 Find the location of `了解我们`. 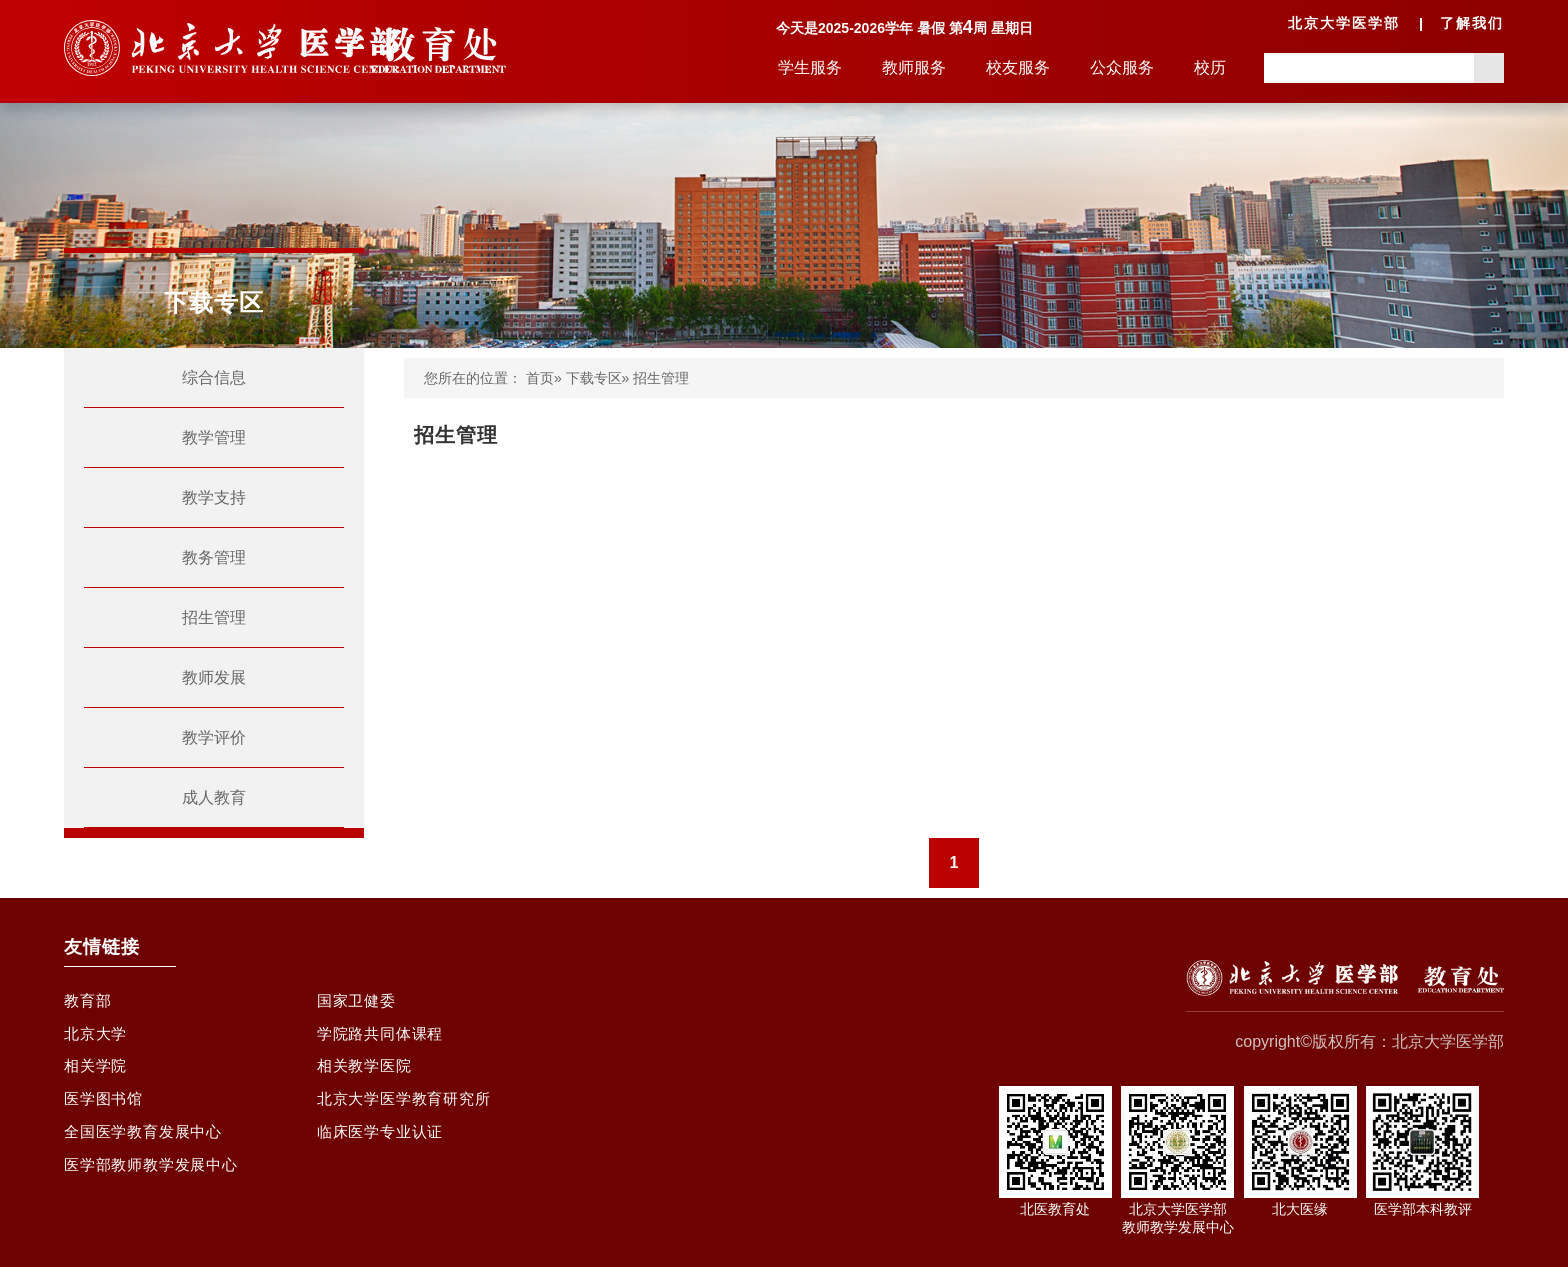

了解我们 is located at coordinates (1472, 23).